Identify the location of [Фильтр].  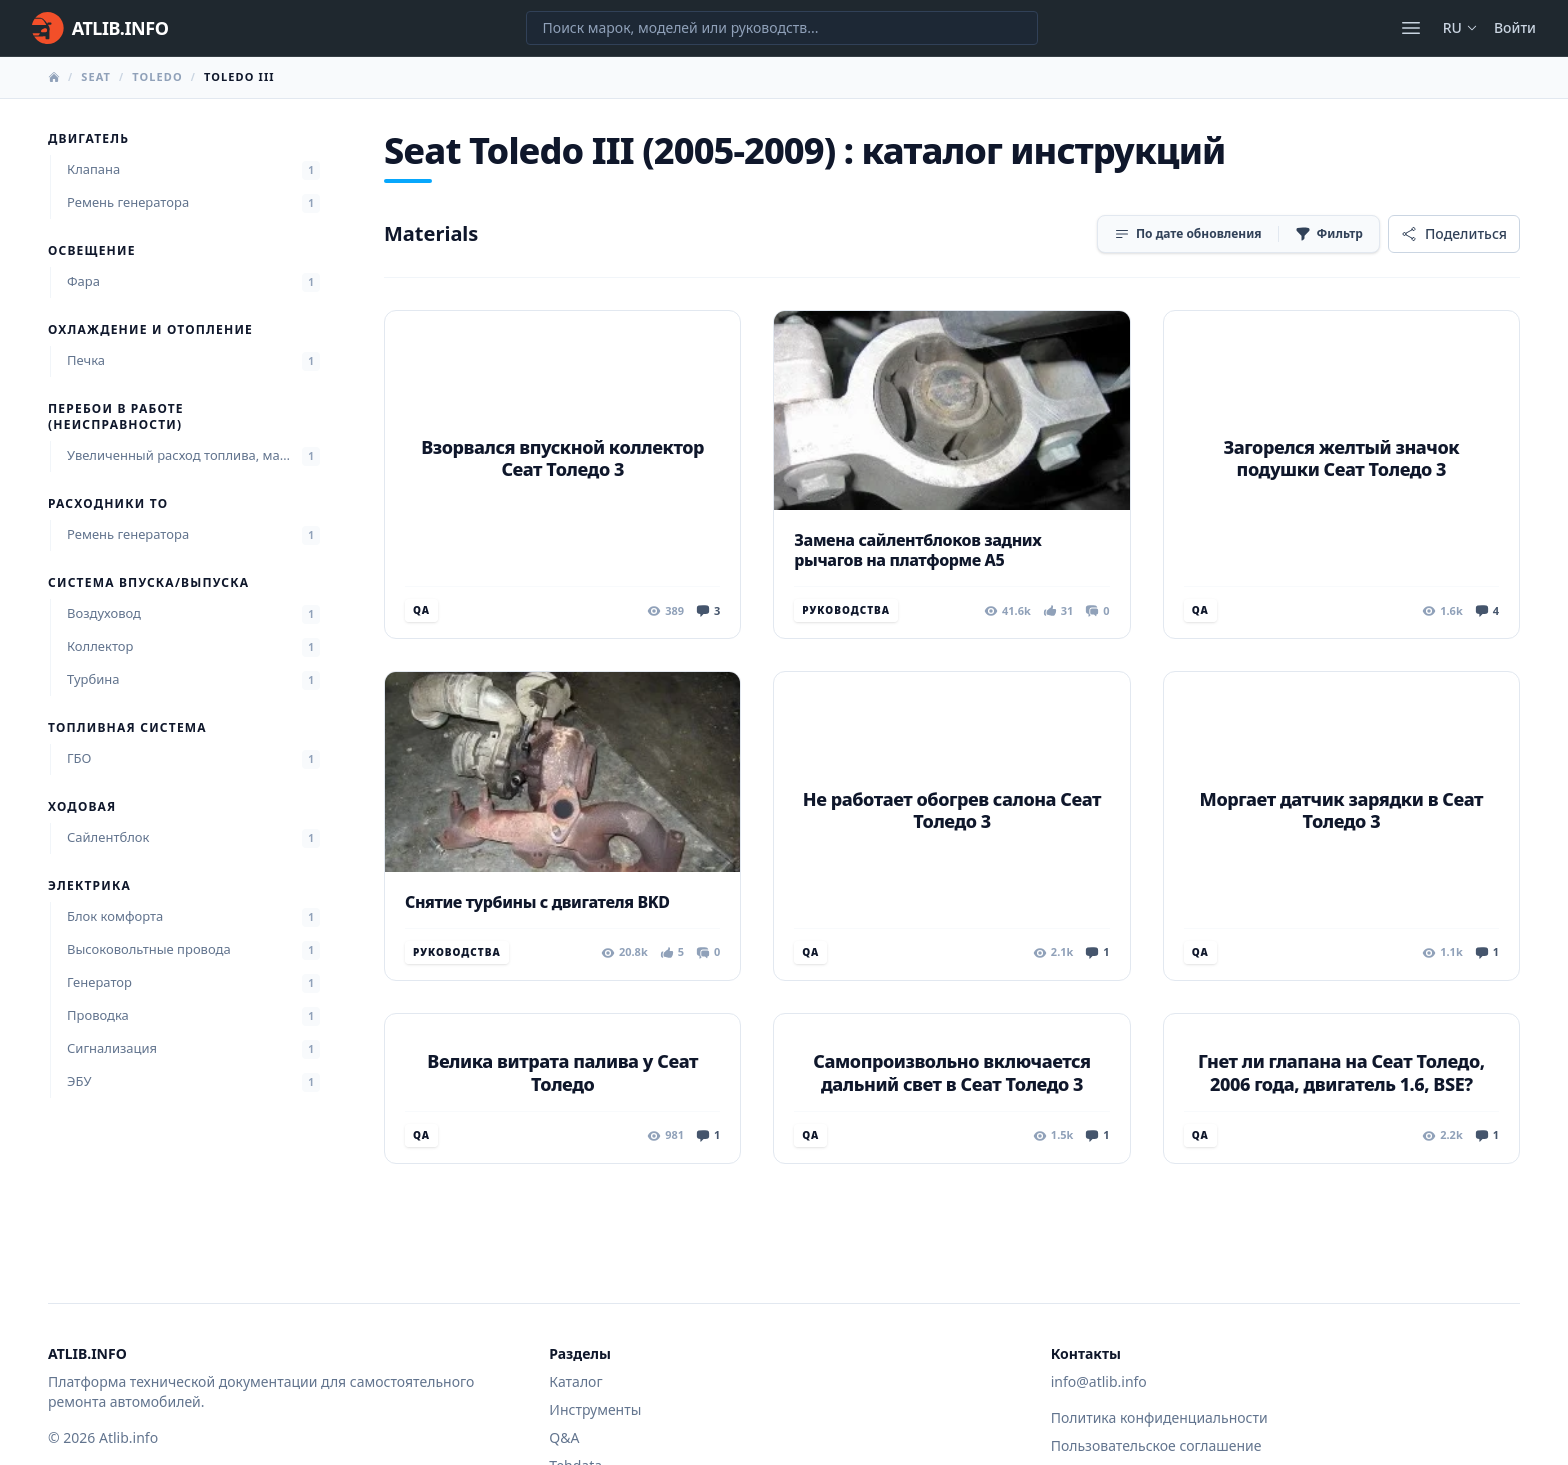
(1329, 234).